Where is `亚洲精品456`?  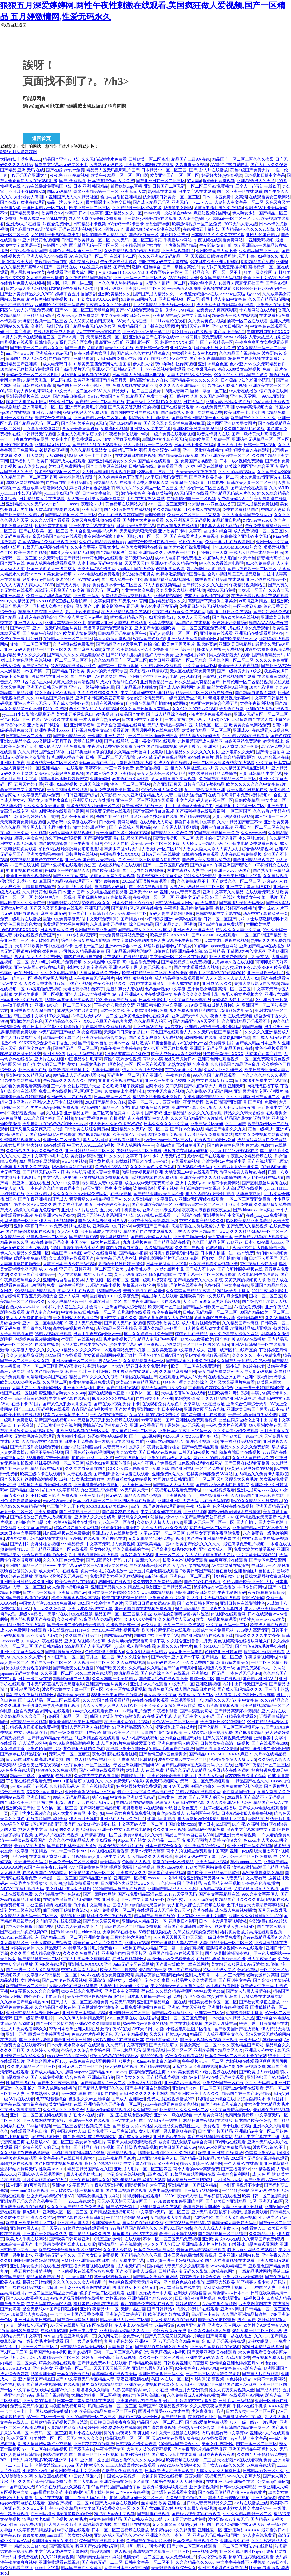
亚洲精品456 is located at coordinates (194, 1511).